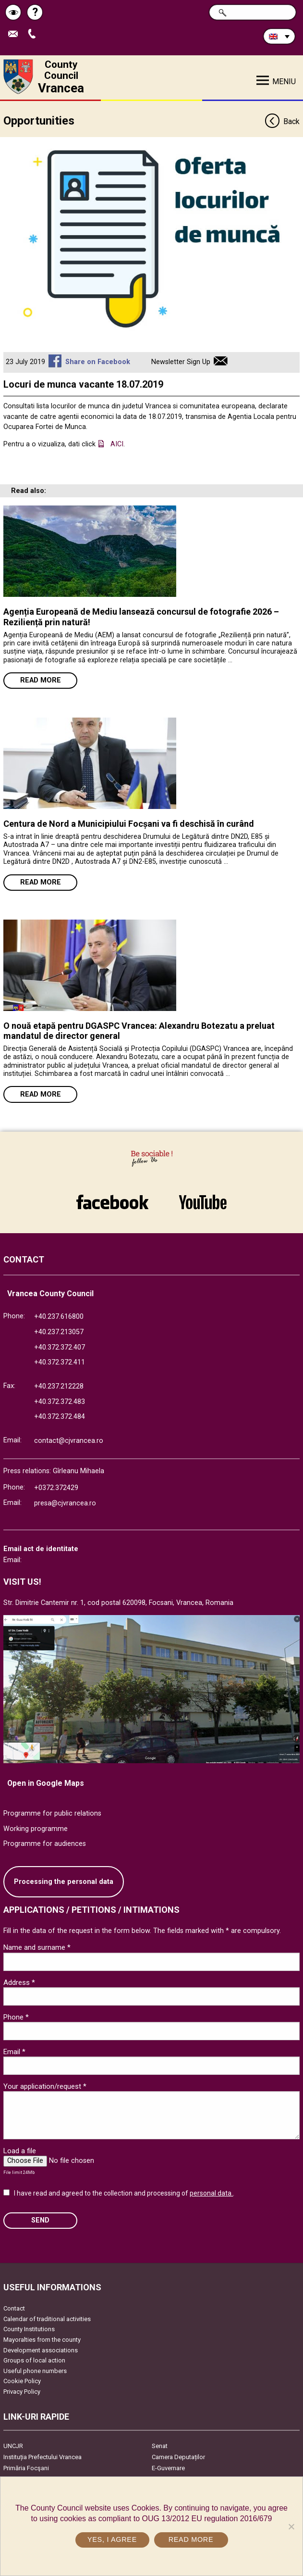 The image size is (303, 2576). What do you see at coordinates (291, 2526) in the screenshot?
I see `[No]` at bounding box center [291, 2526].